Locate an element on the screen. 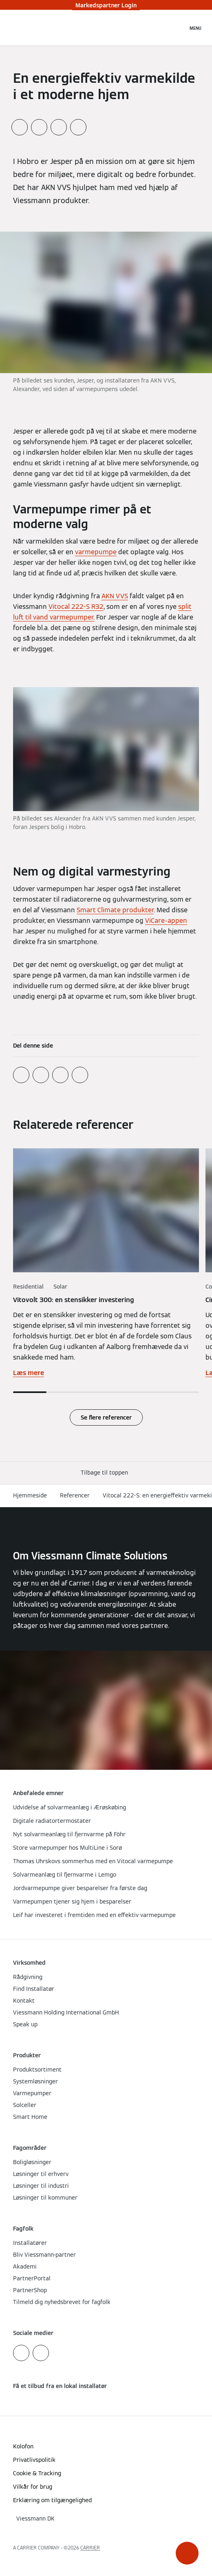  Smart Climate produkter is located at coordinates (115, 910).